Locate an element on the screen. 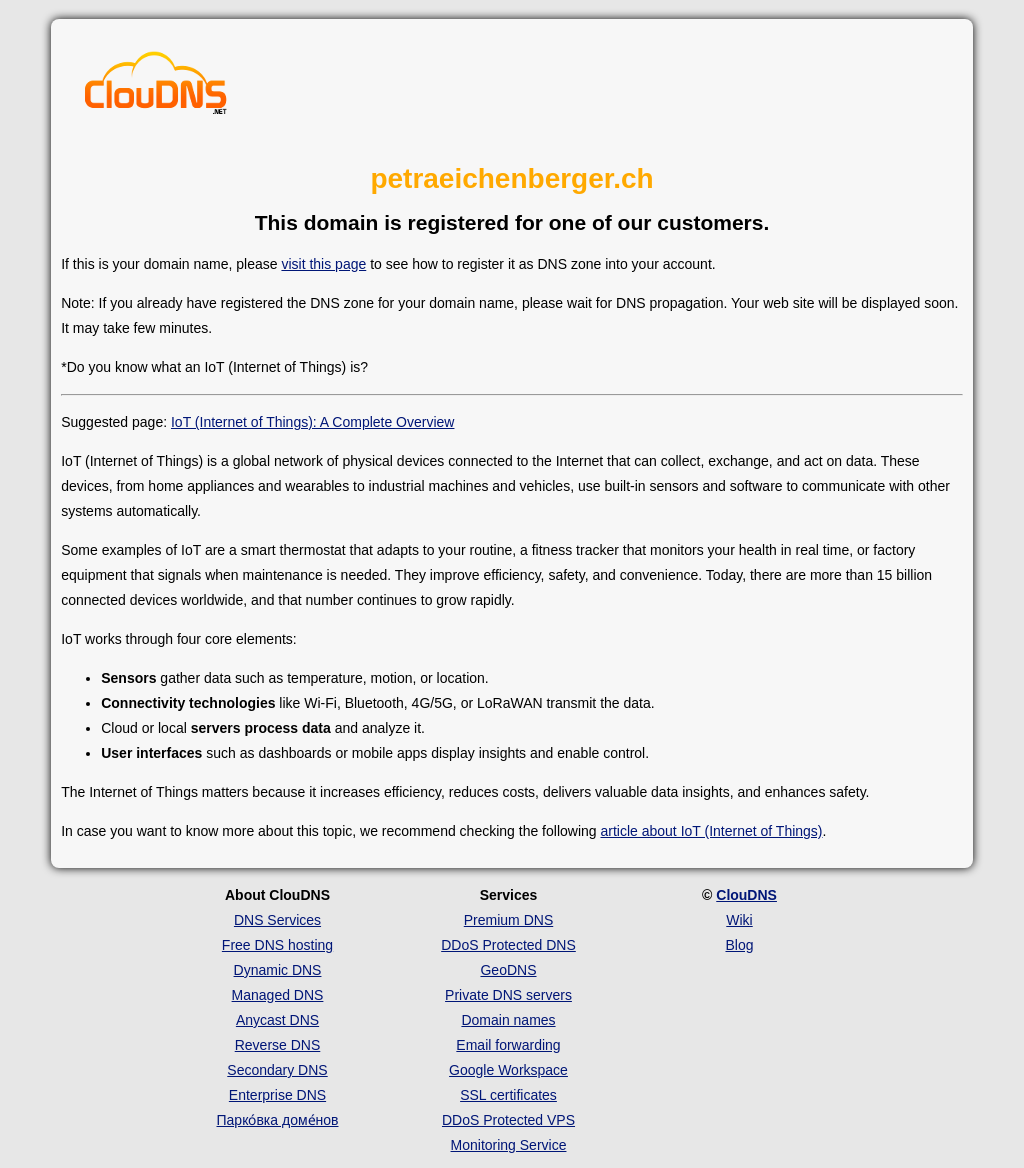 This screenshot has height=1168, width=1024. DDoS Protected VPS is located at coordinates (508, 1120).